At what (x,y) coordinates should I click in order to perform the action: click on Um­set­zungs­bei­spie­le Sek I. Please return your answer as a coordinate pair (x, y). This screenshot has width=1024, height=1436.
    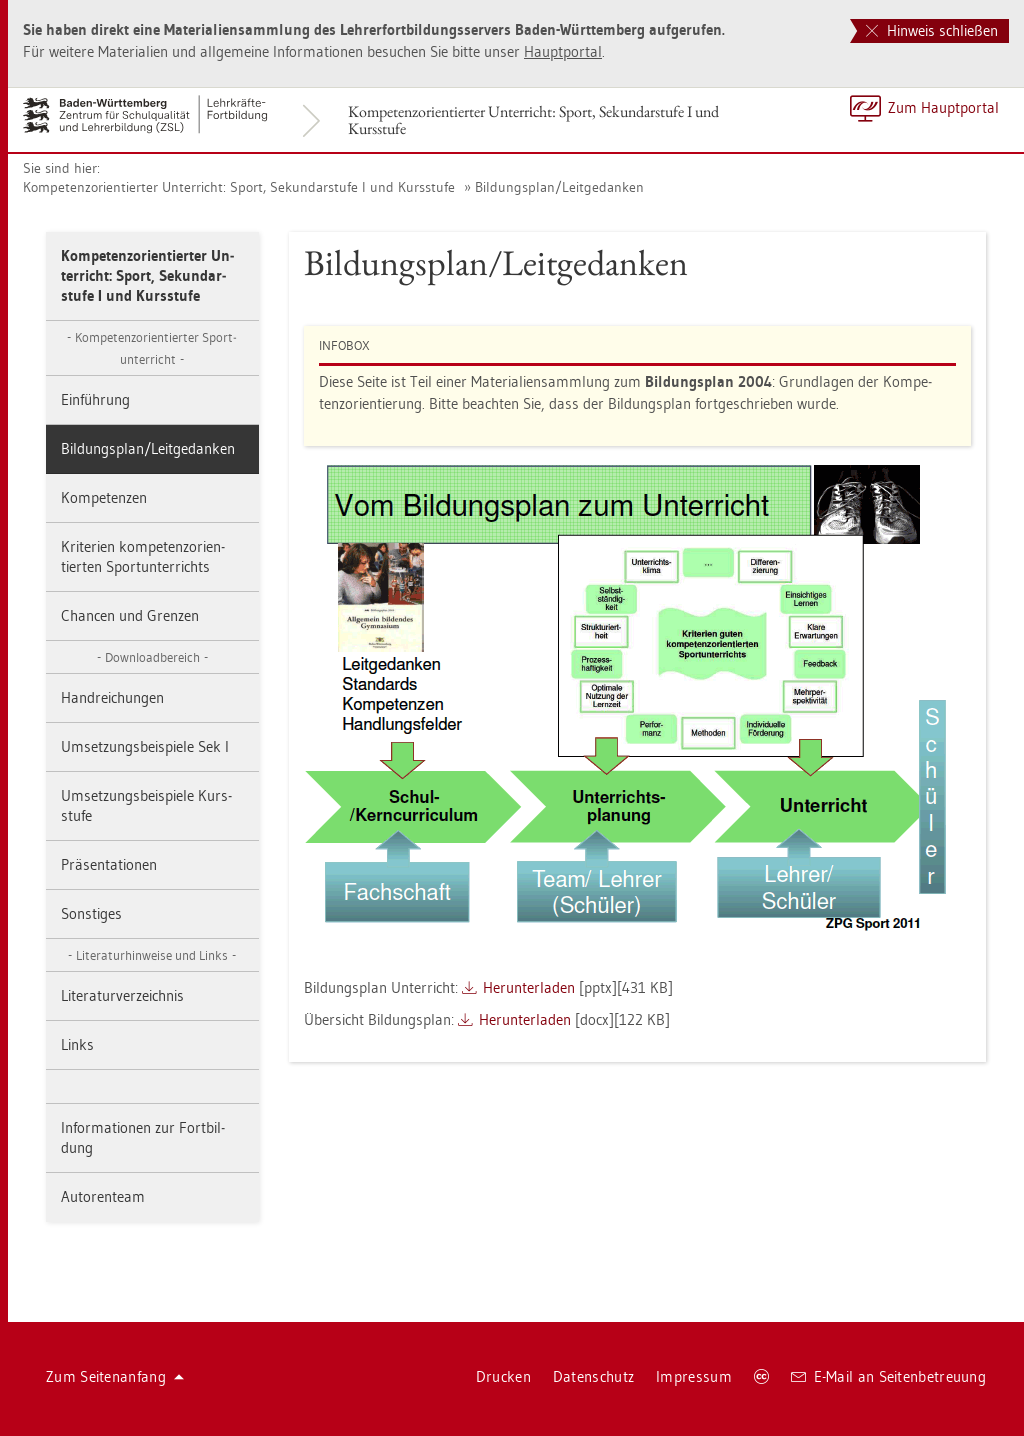
    Looking at the image, I should click on (145, 746).